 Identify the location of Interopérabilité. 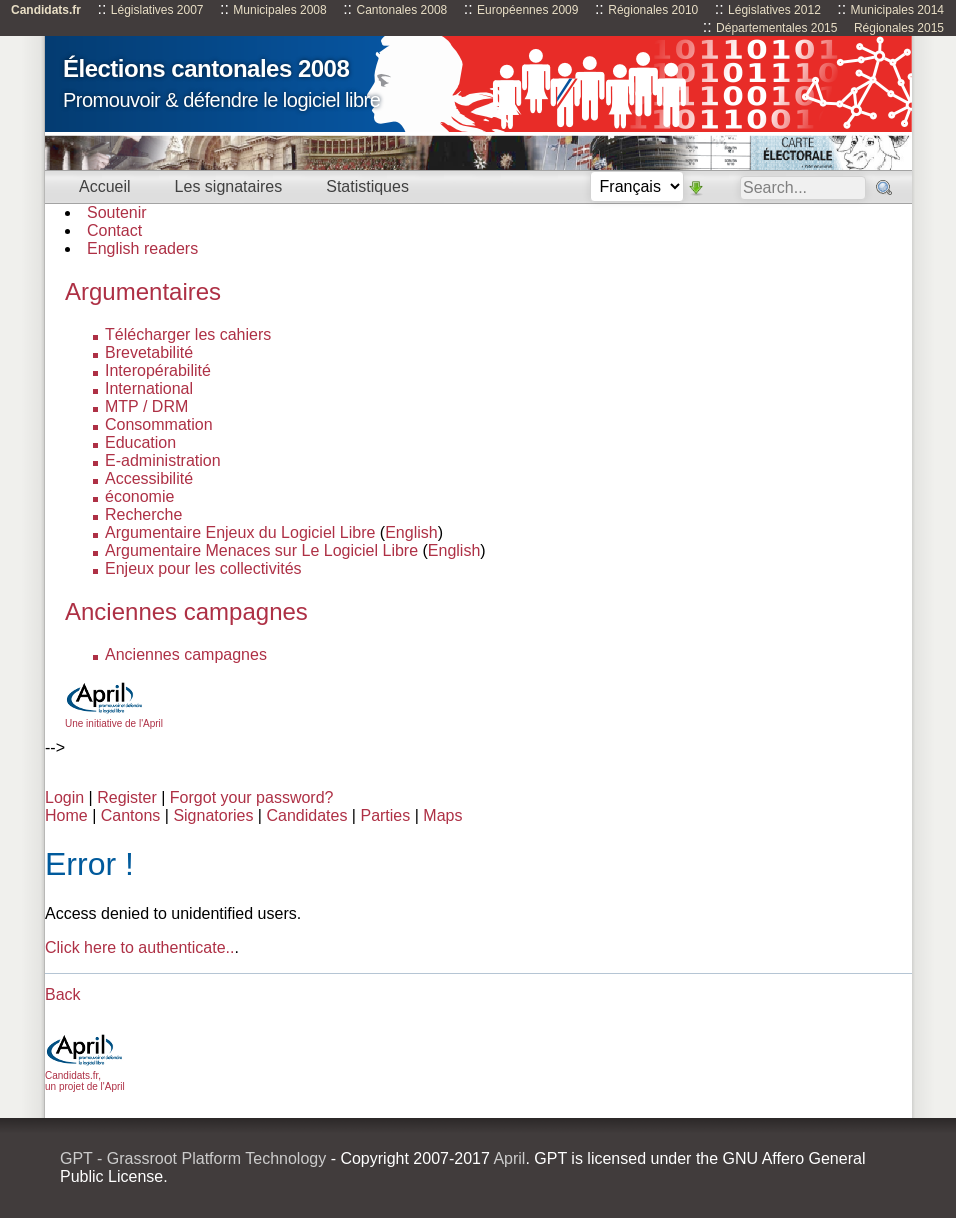
(158, 370).